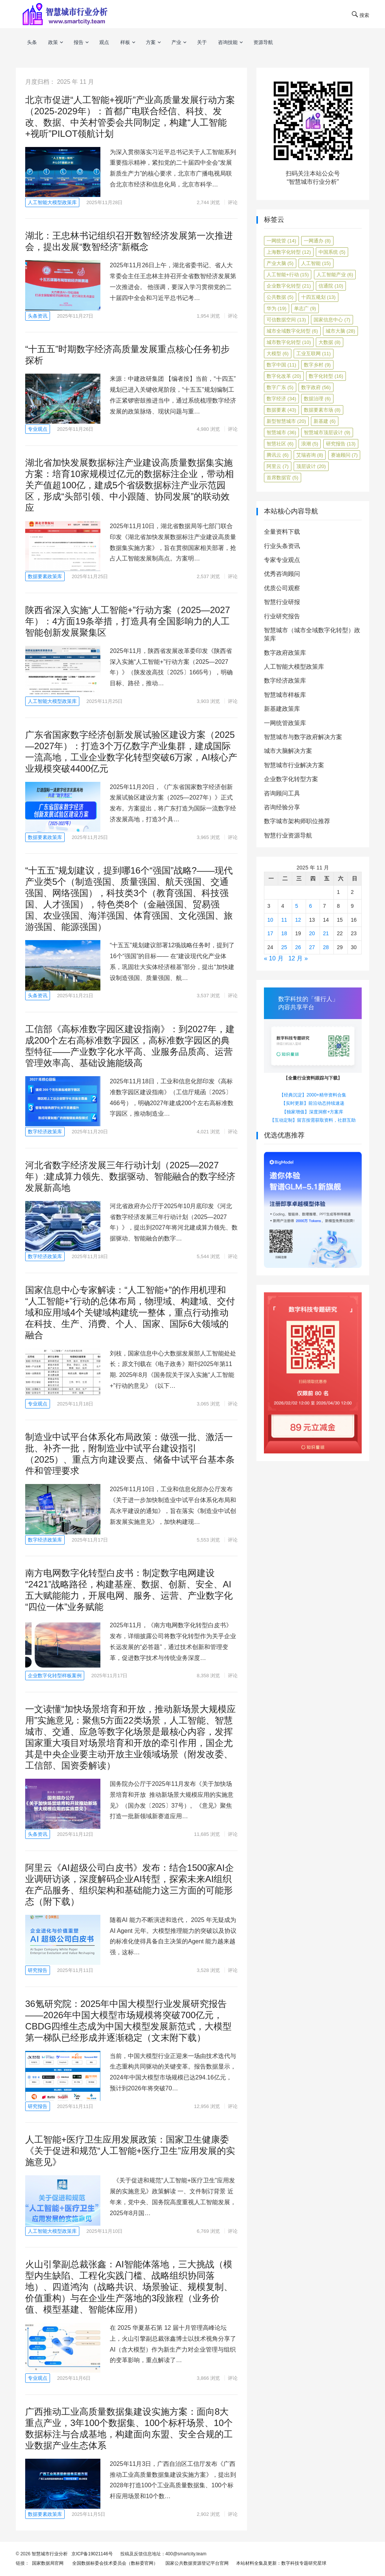 This screenshot has width=385, height=2576. Describe the element at coordinates (53, 42) in the screenshot. I see `政策` at that location.